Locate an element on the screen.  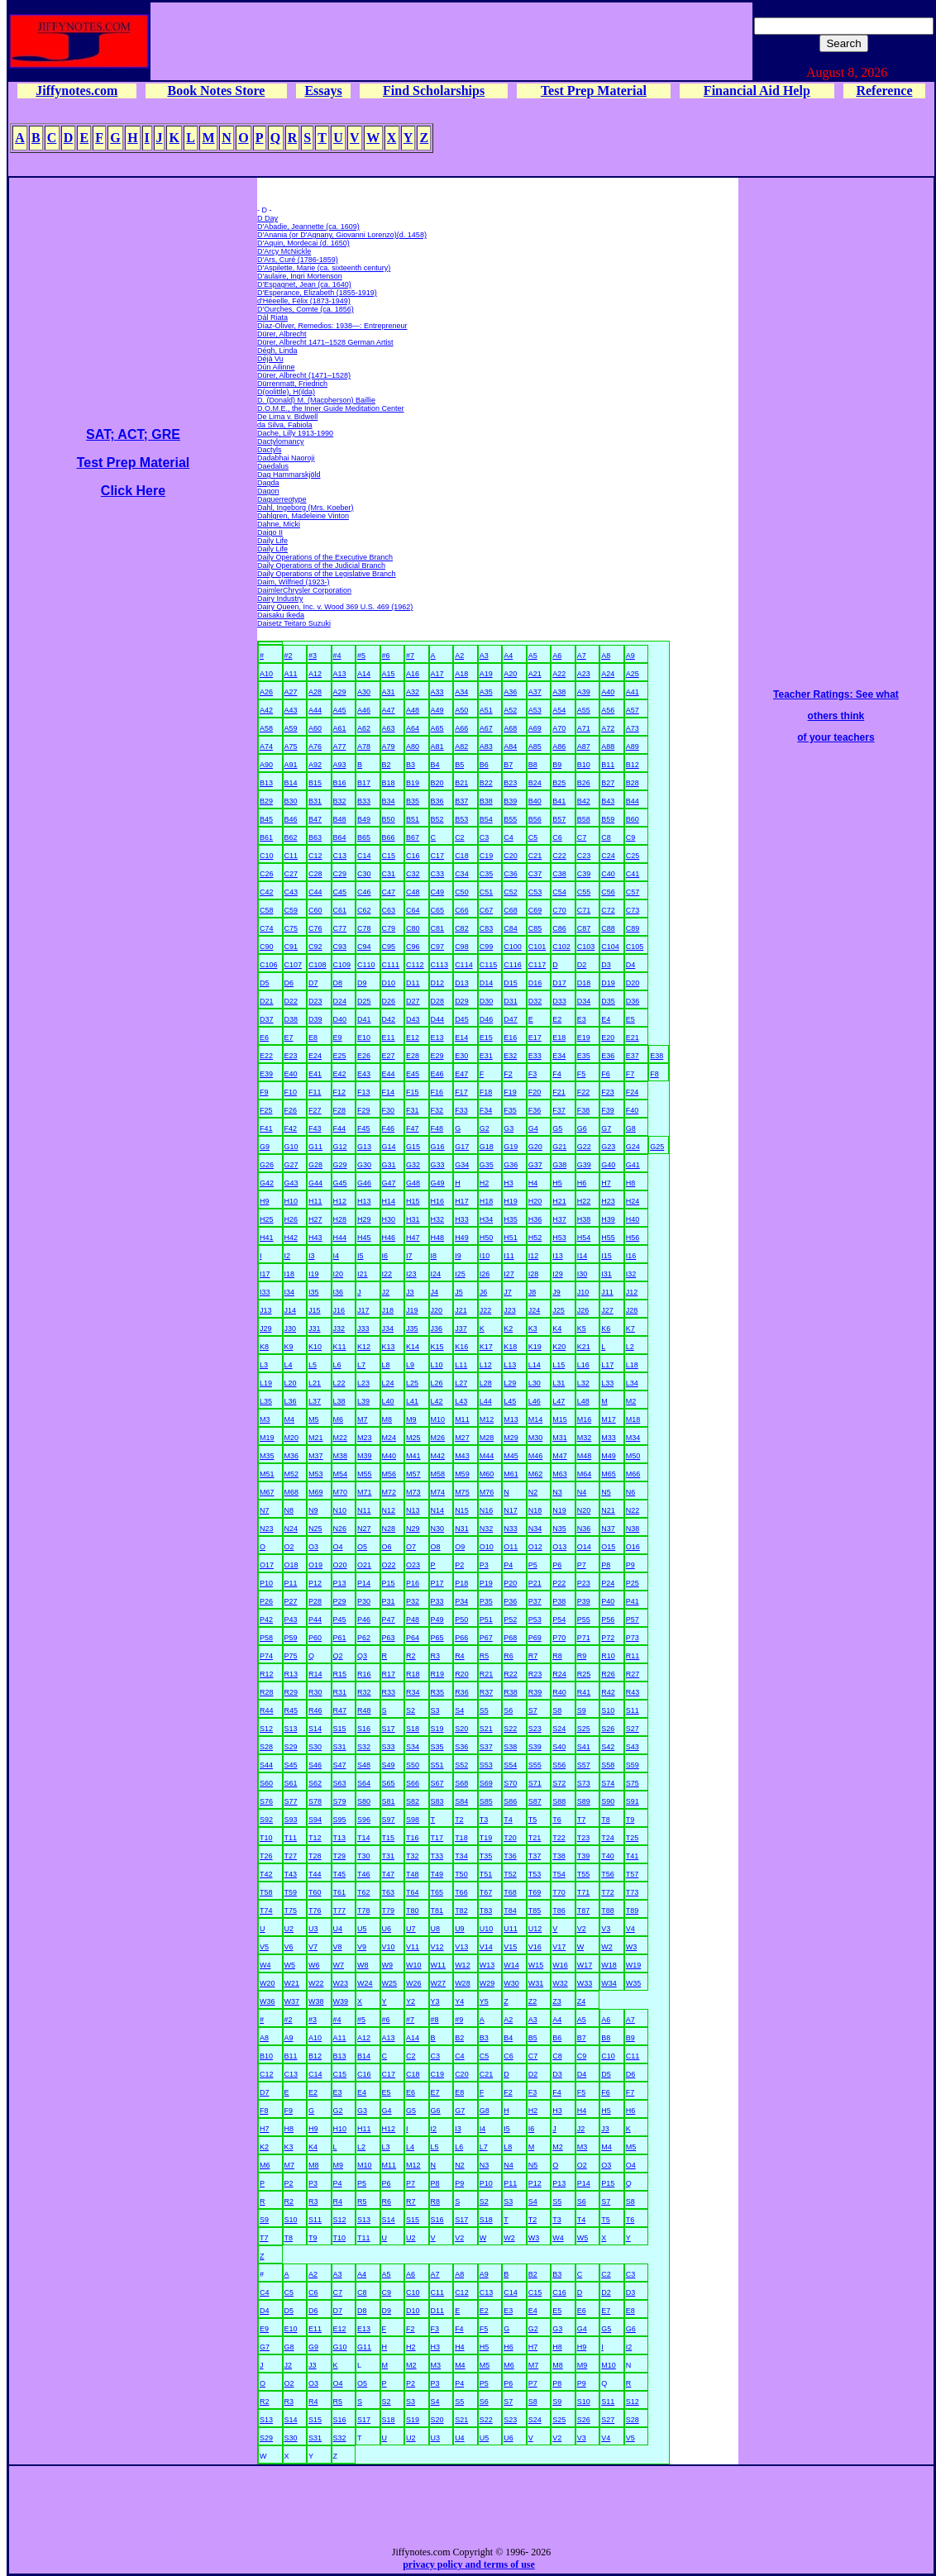
C10 is located at coordinates (267, 856).